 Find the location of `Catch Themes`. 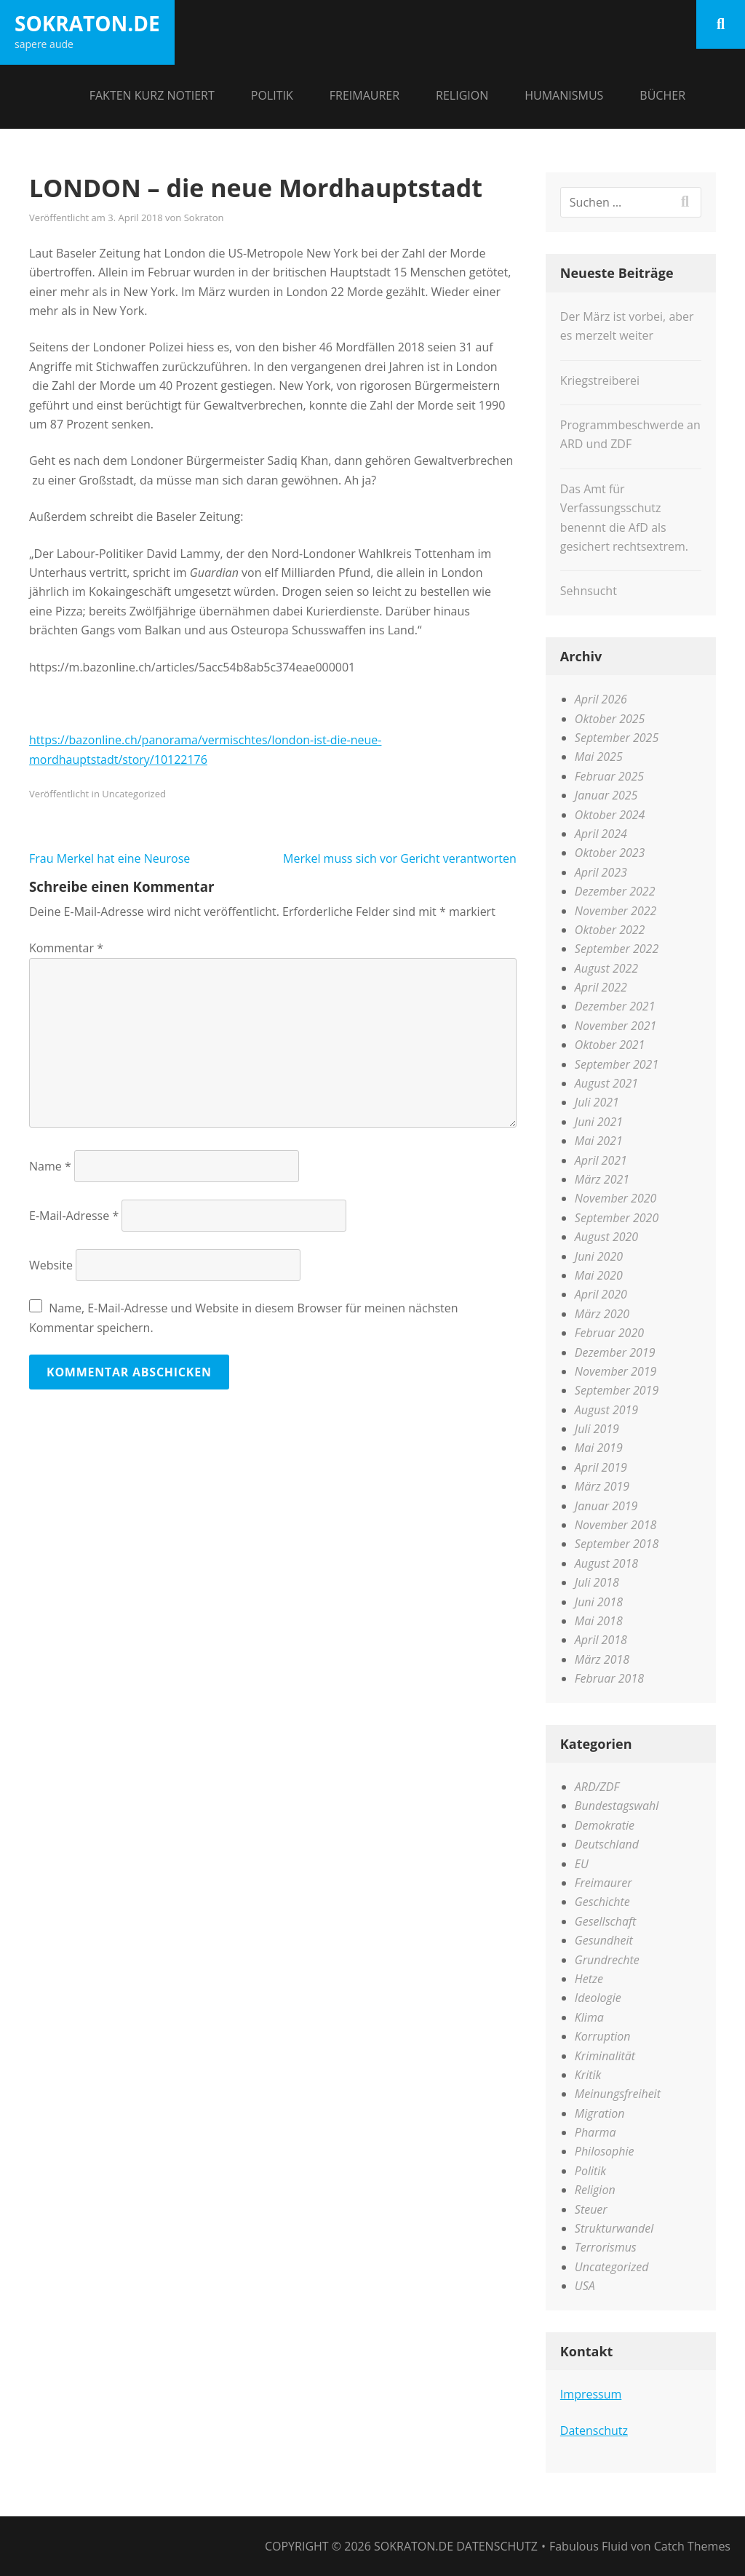

Catch Themes is located at coordinates (692, 2546).